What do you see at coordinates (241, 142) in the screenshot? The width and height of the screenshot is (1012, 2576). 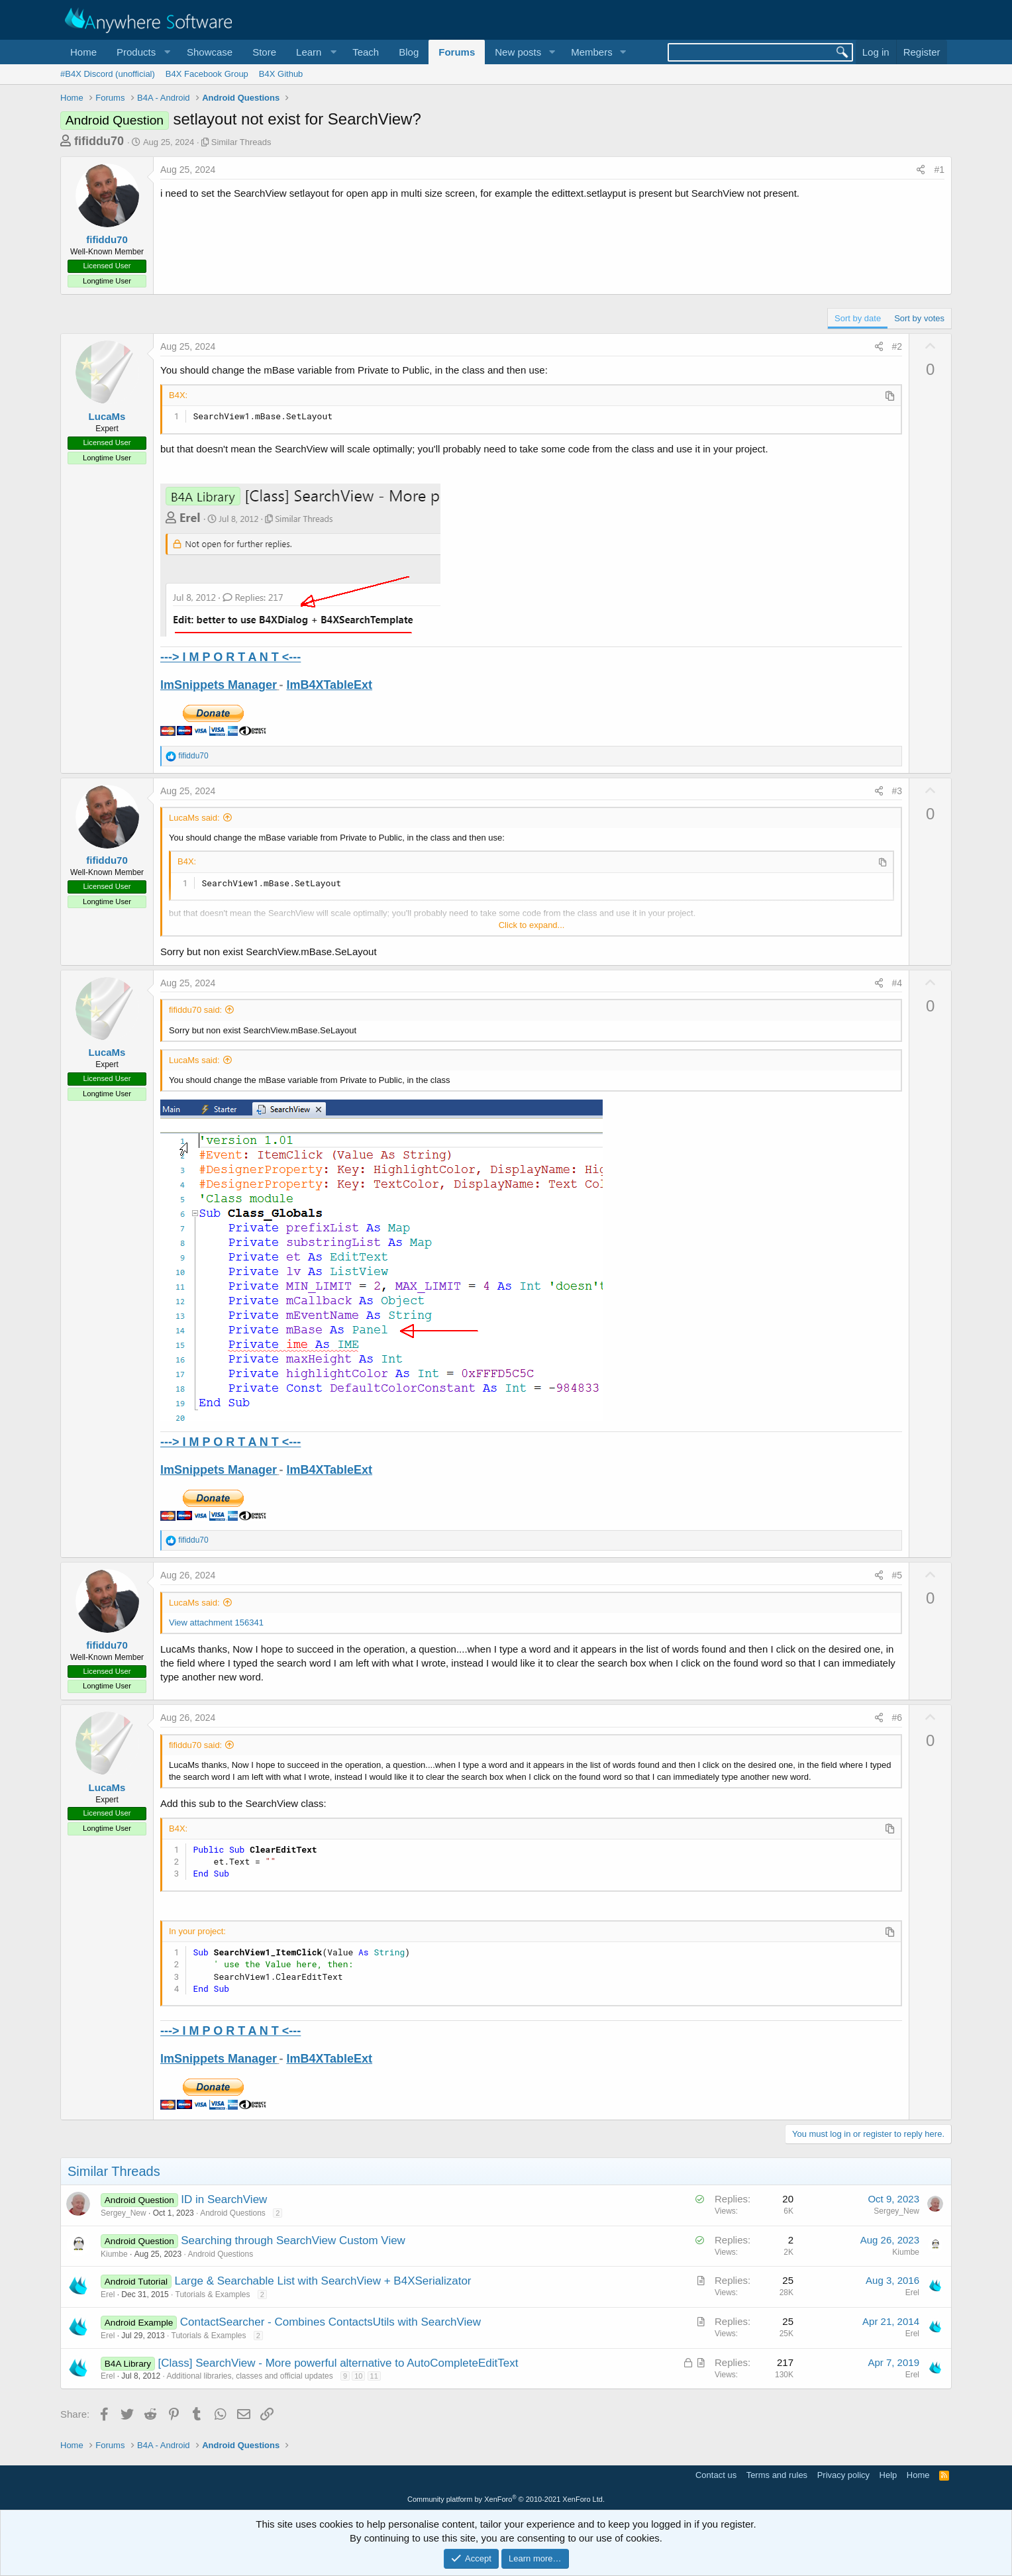 I see `Similar Threads` at bounding box center [241, 142].